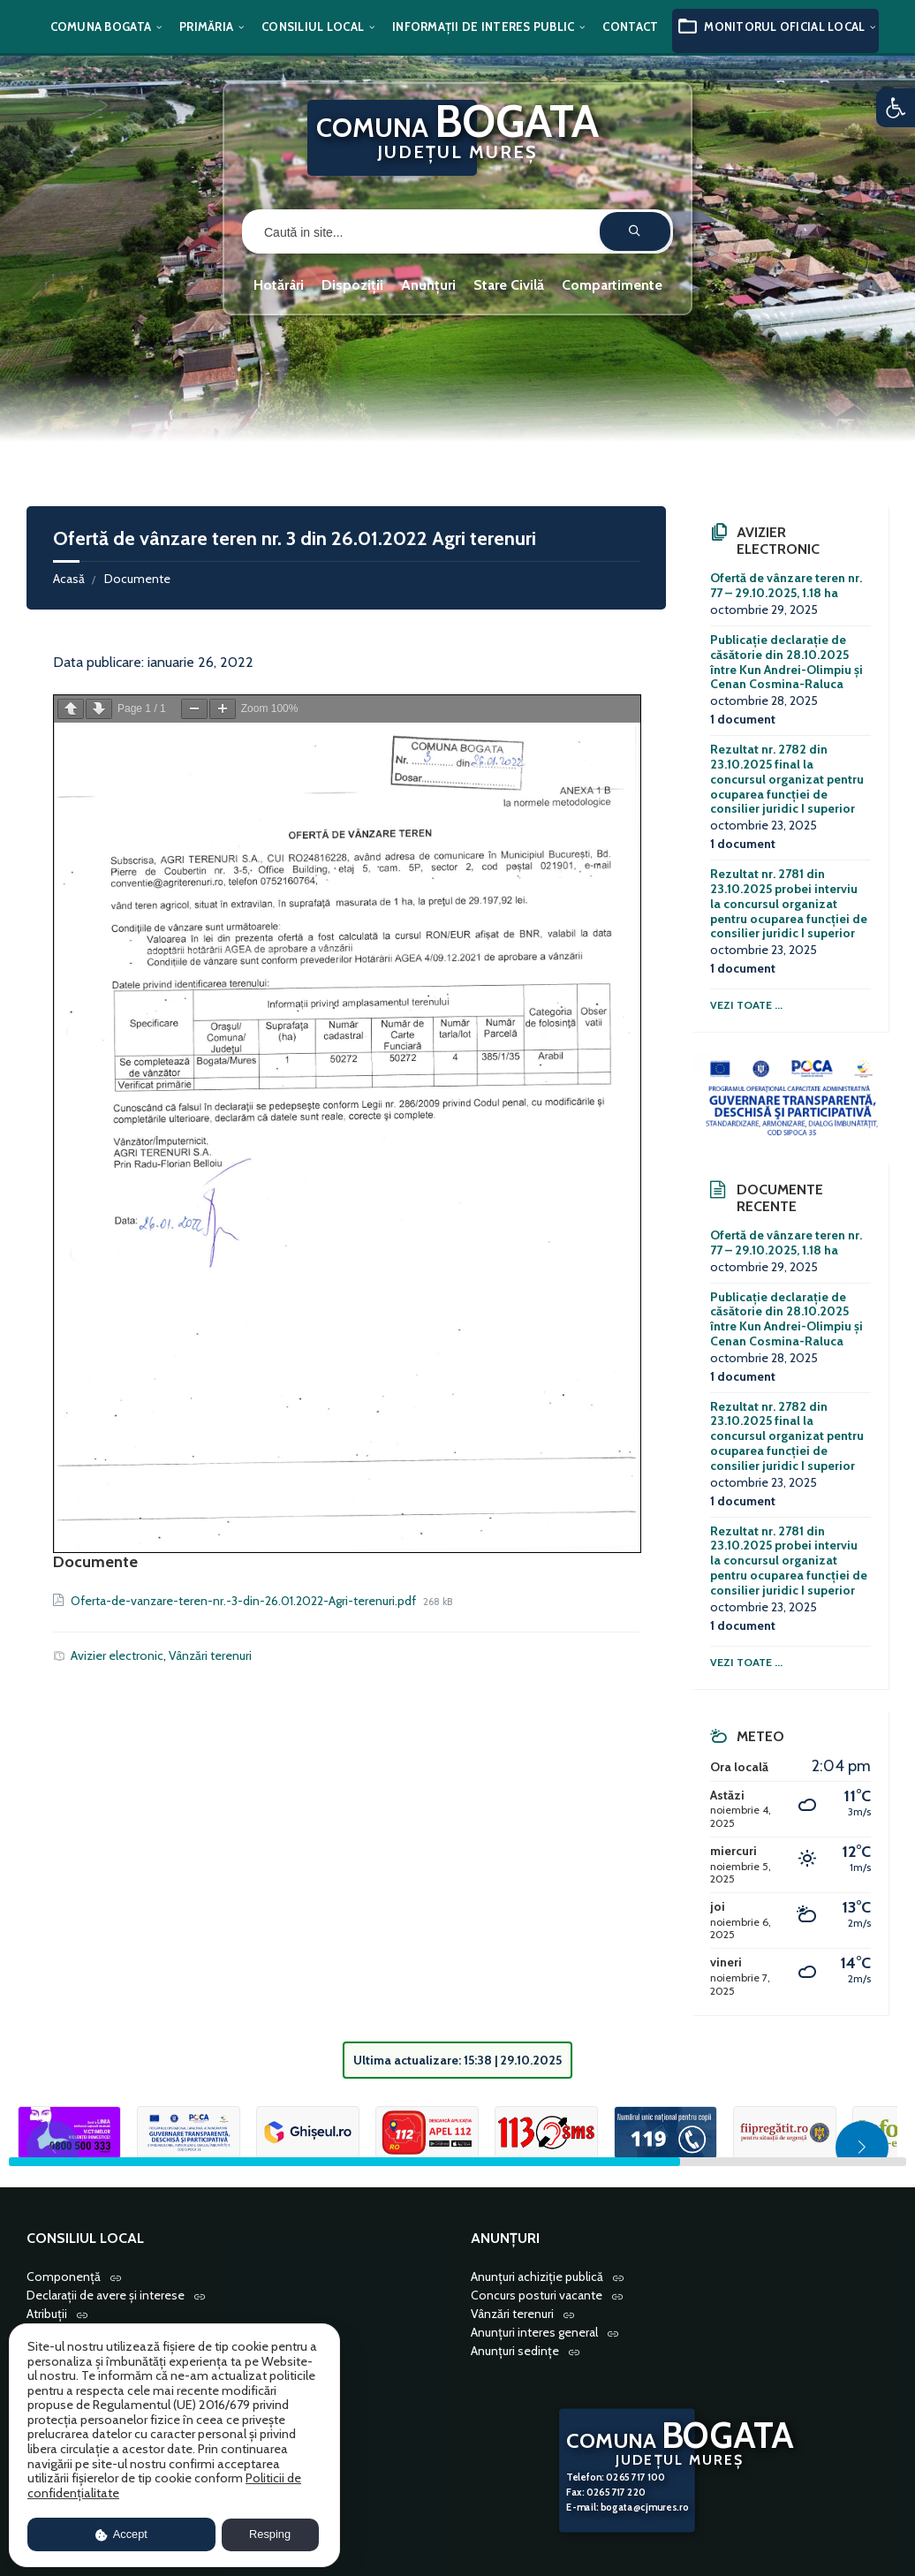 The height and width of the screenshot is (2576, 915). I want to click on Vânzări terenuri, so click(210, 1655).